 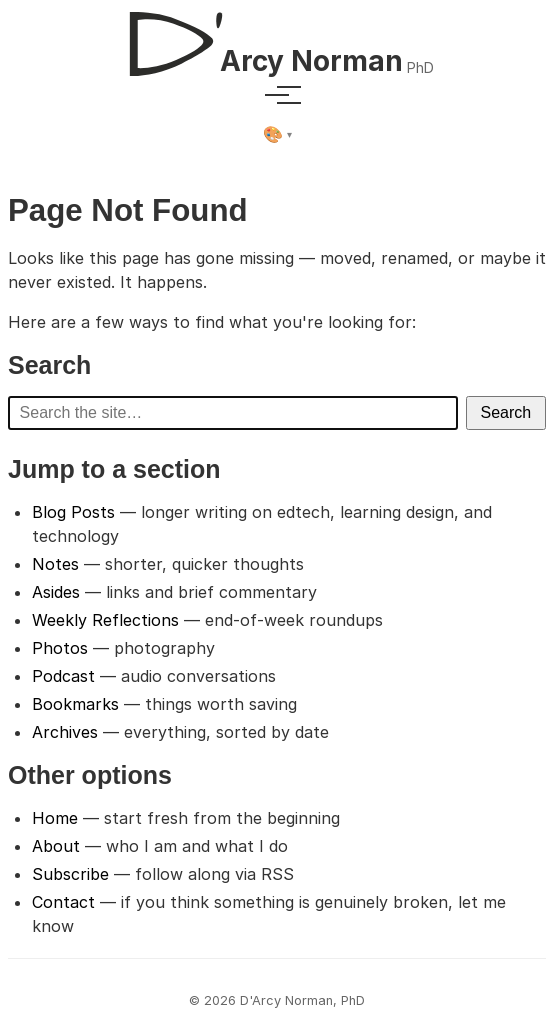 What do you see at coordinates (506, 412) in the screenshot?
I see `Search` at bounding box center [506, 412].